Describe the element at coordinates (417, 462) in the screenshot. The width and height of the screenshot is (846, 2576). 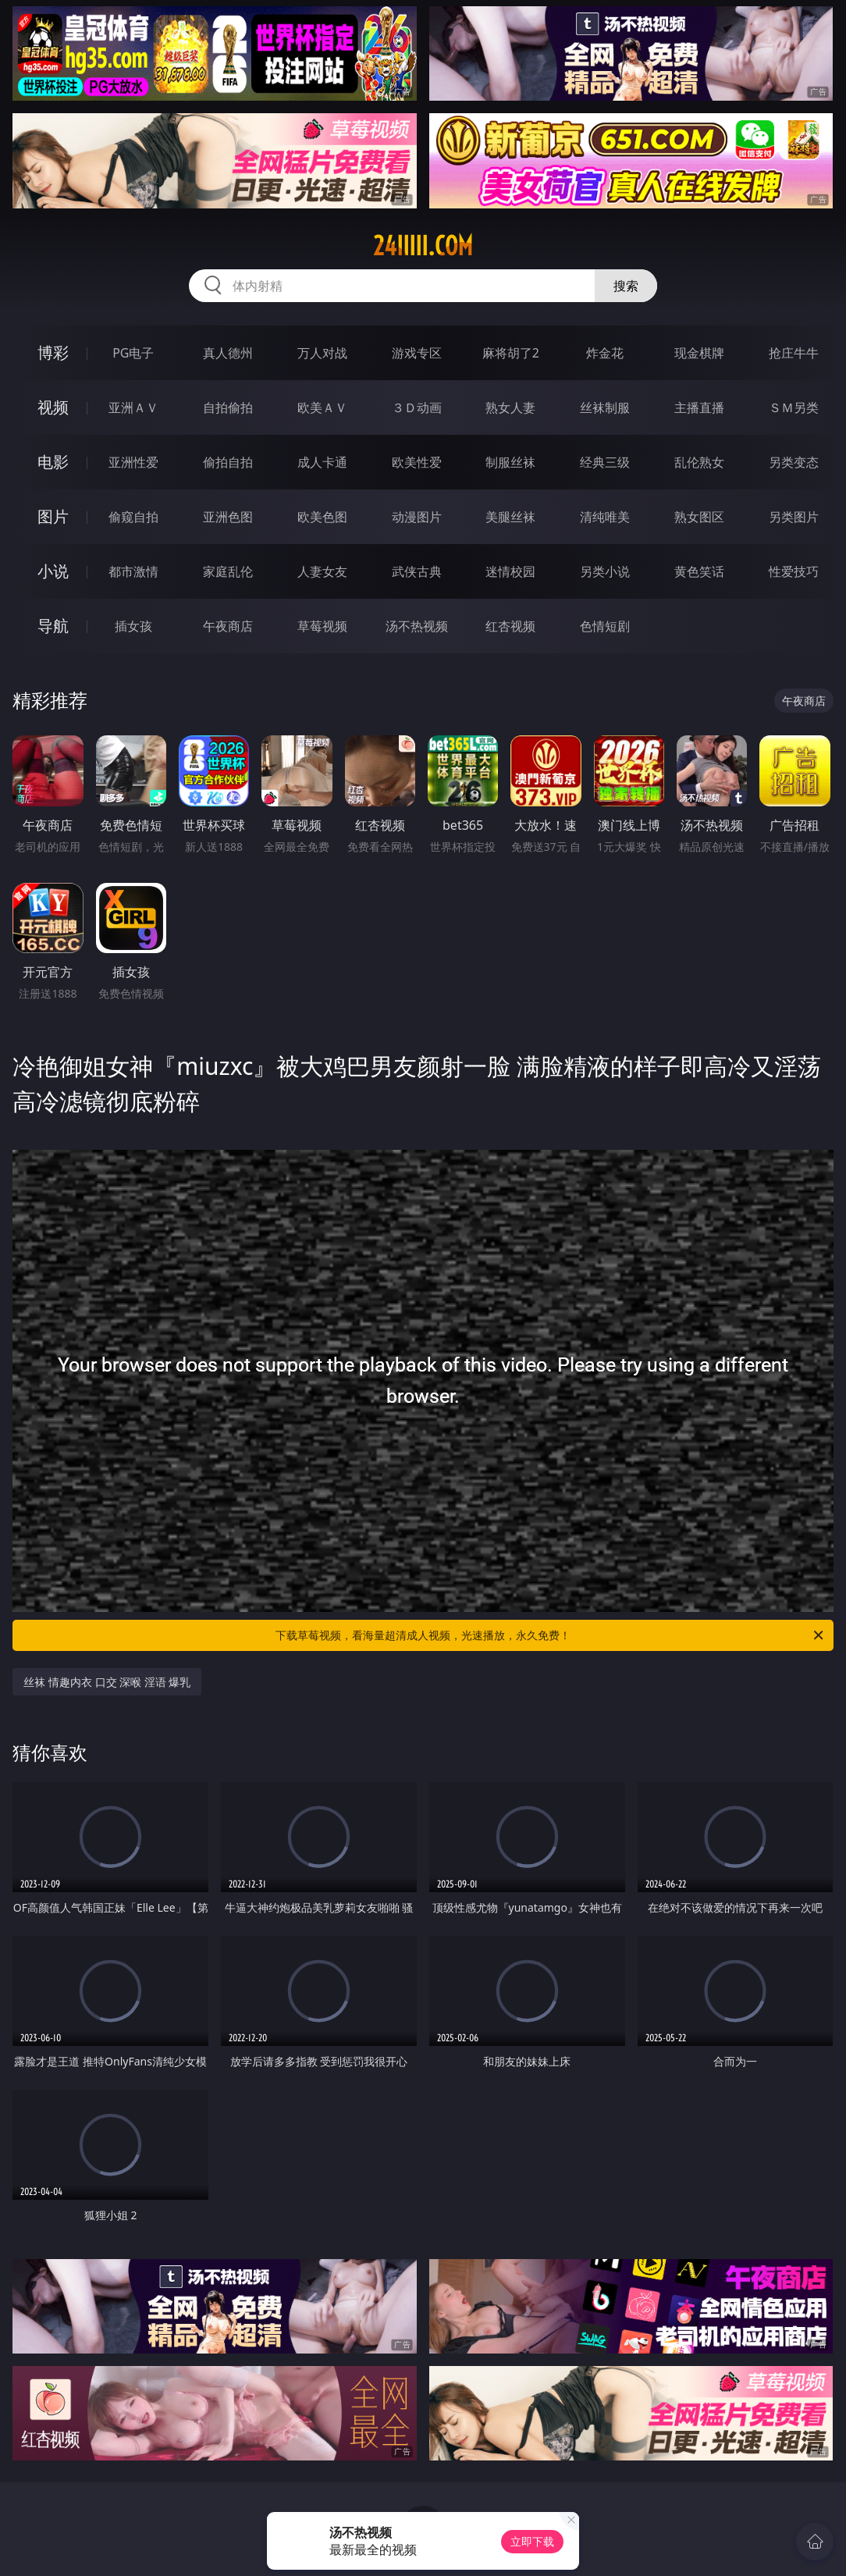
I see `欧美性爱` at that location.